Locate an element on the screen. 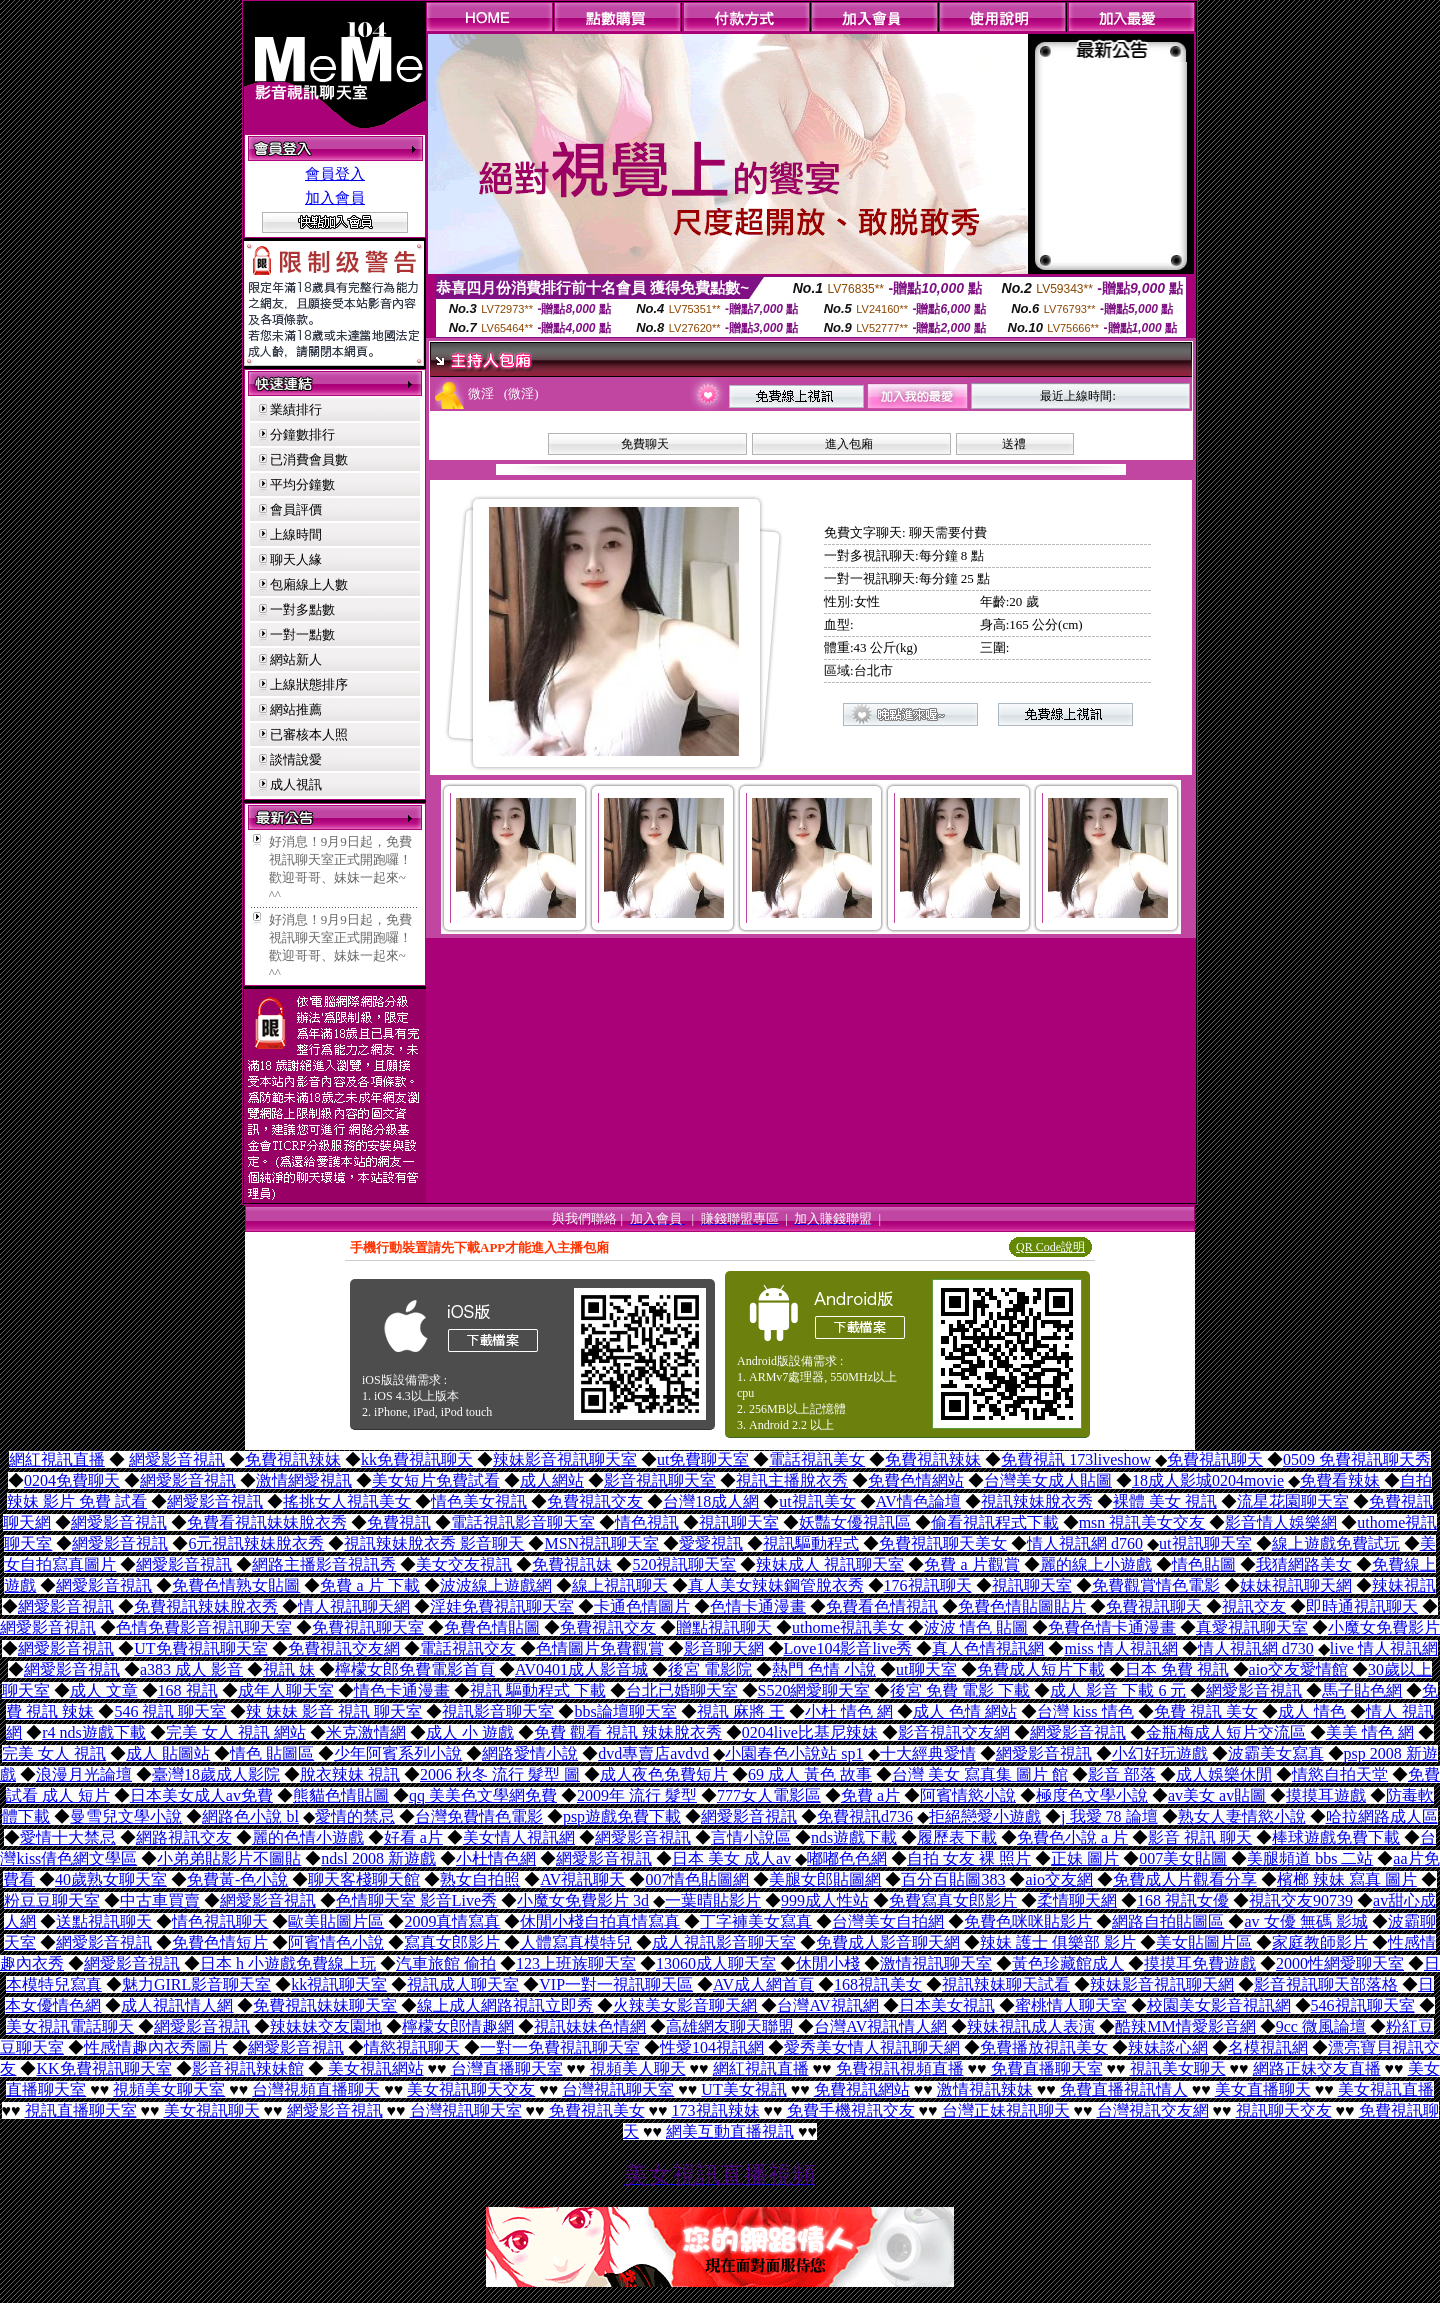  阿賓情色小說 is located at coordinates (336, 1942).